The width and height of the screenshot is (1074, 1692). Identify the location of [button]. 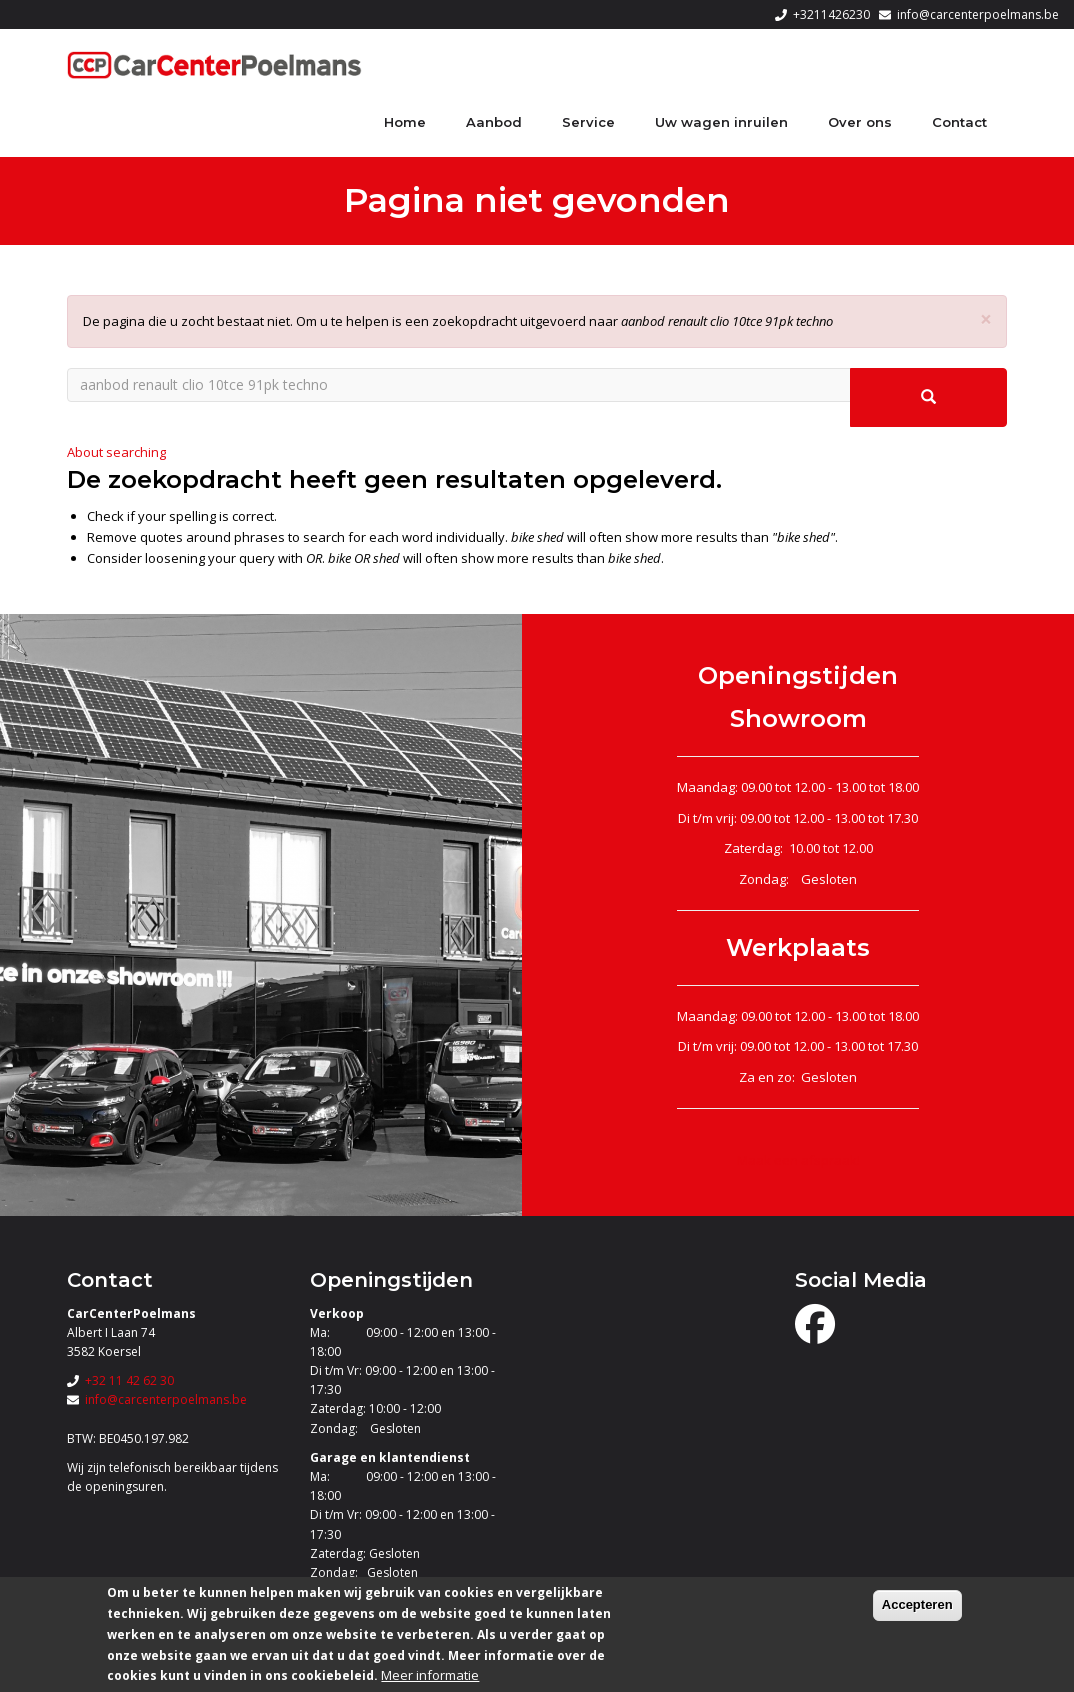
(986, 319).